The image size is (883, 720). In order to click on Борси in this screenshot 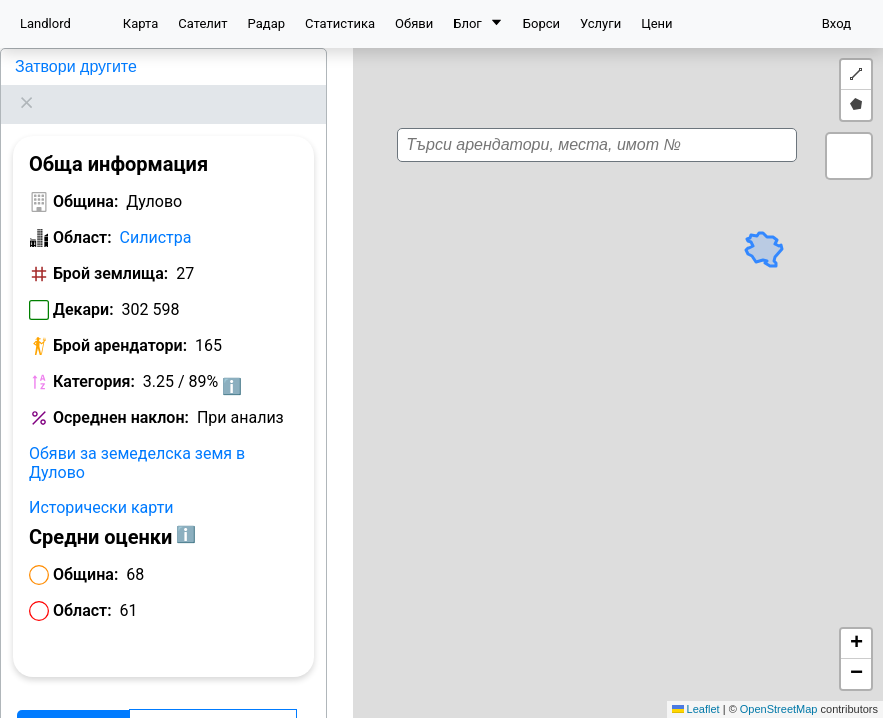, I will do `click(541, 23)`.